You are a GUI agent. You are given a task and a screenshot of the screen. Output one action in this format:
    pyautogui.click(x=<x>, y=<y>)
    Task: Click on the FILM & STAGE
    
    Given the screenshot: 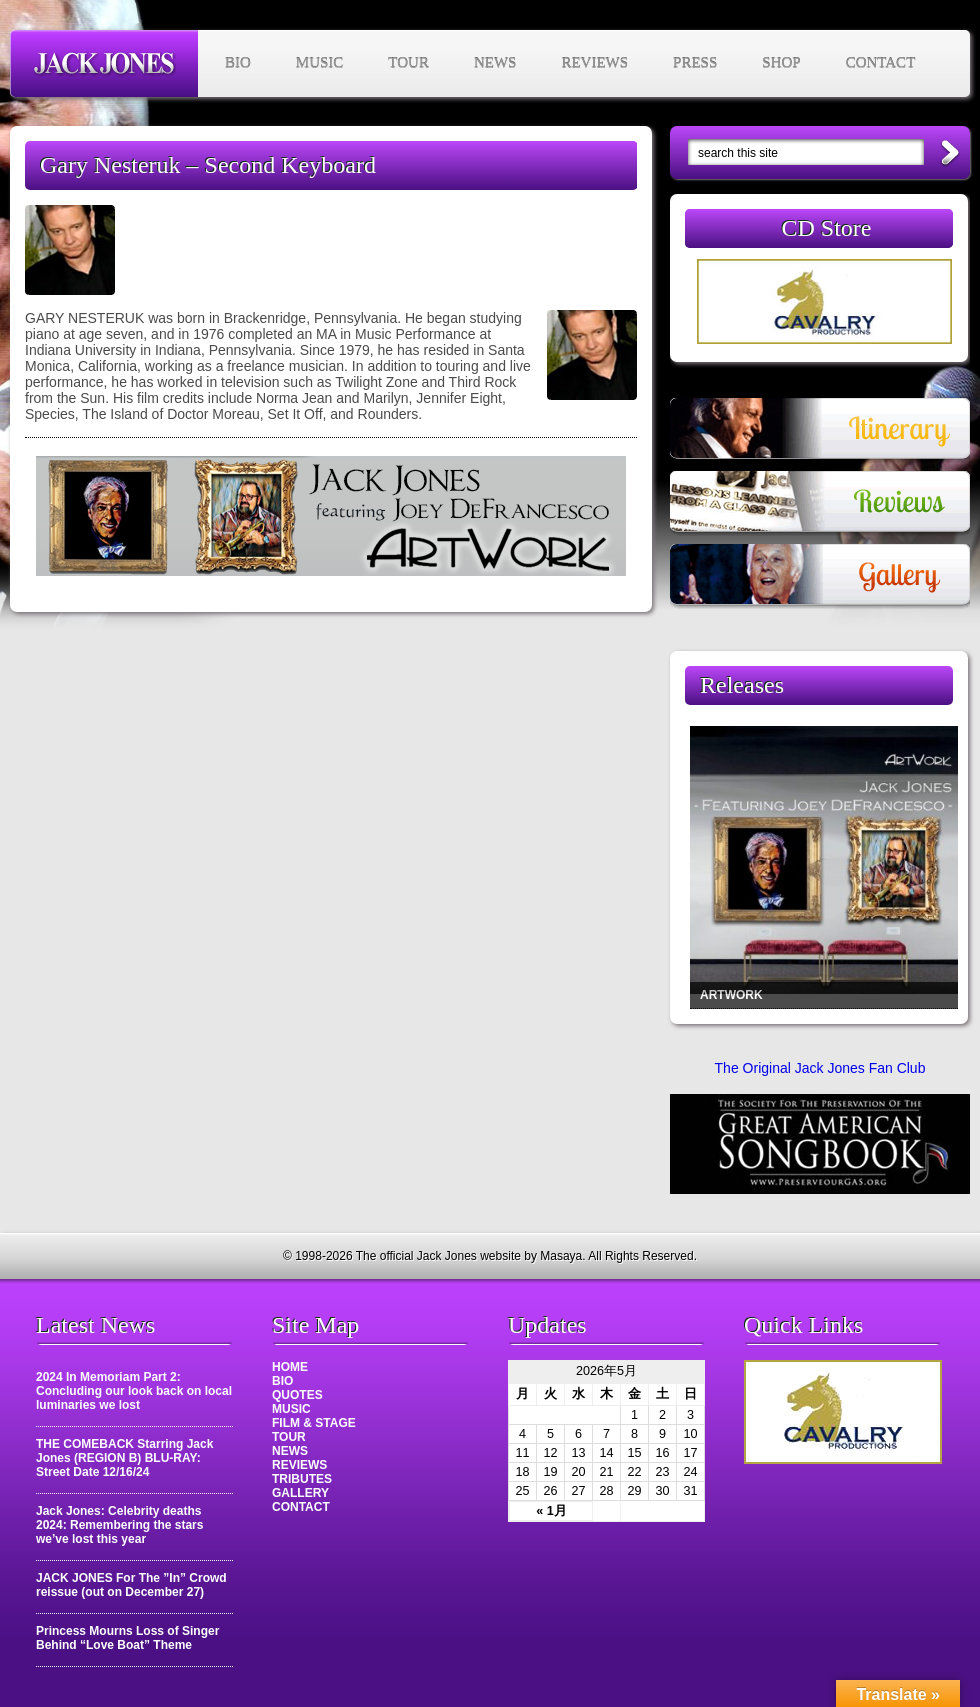 What is the action you would take?
    pyautogui.click(x=314, y=1423)
    